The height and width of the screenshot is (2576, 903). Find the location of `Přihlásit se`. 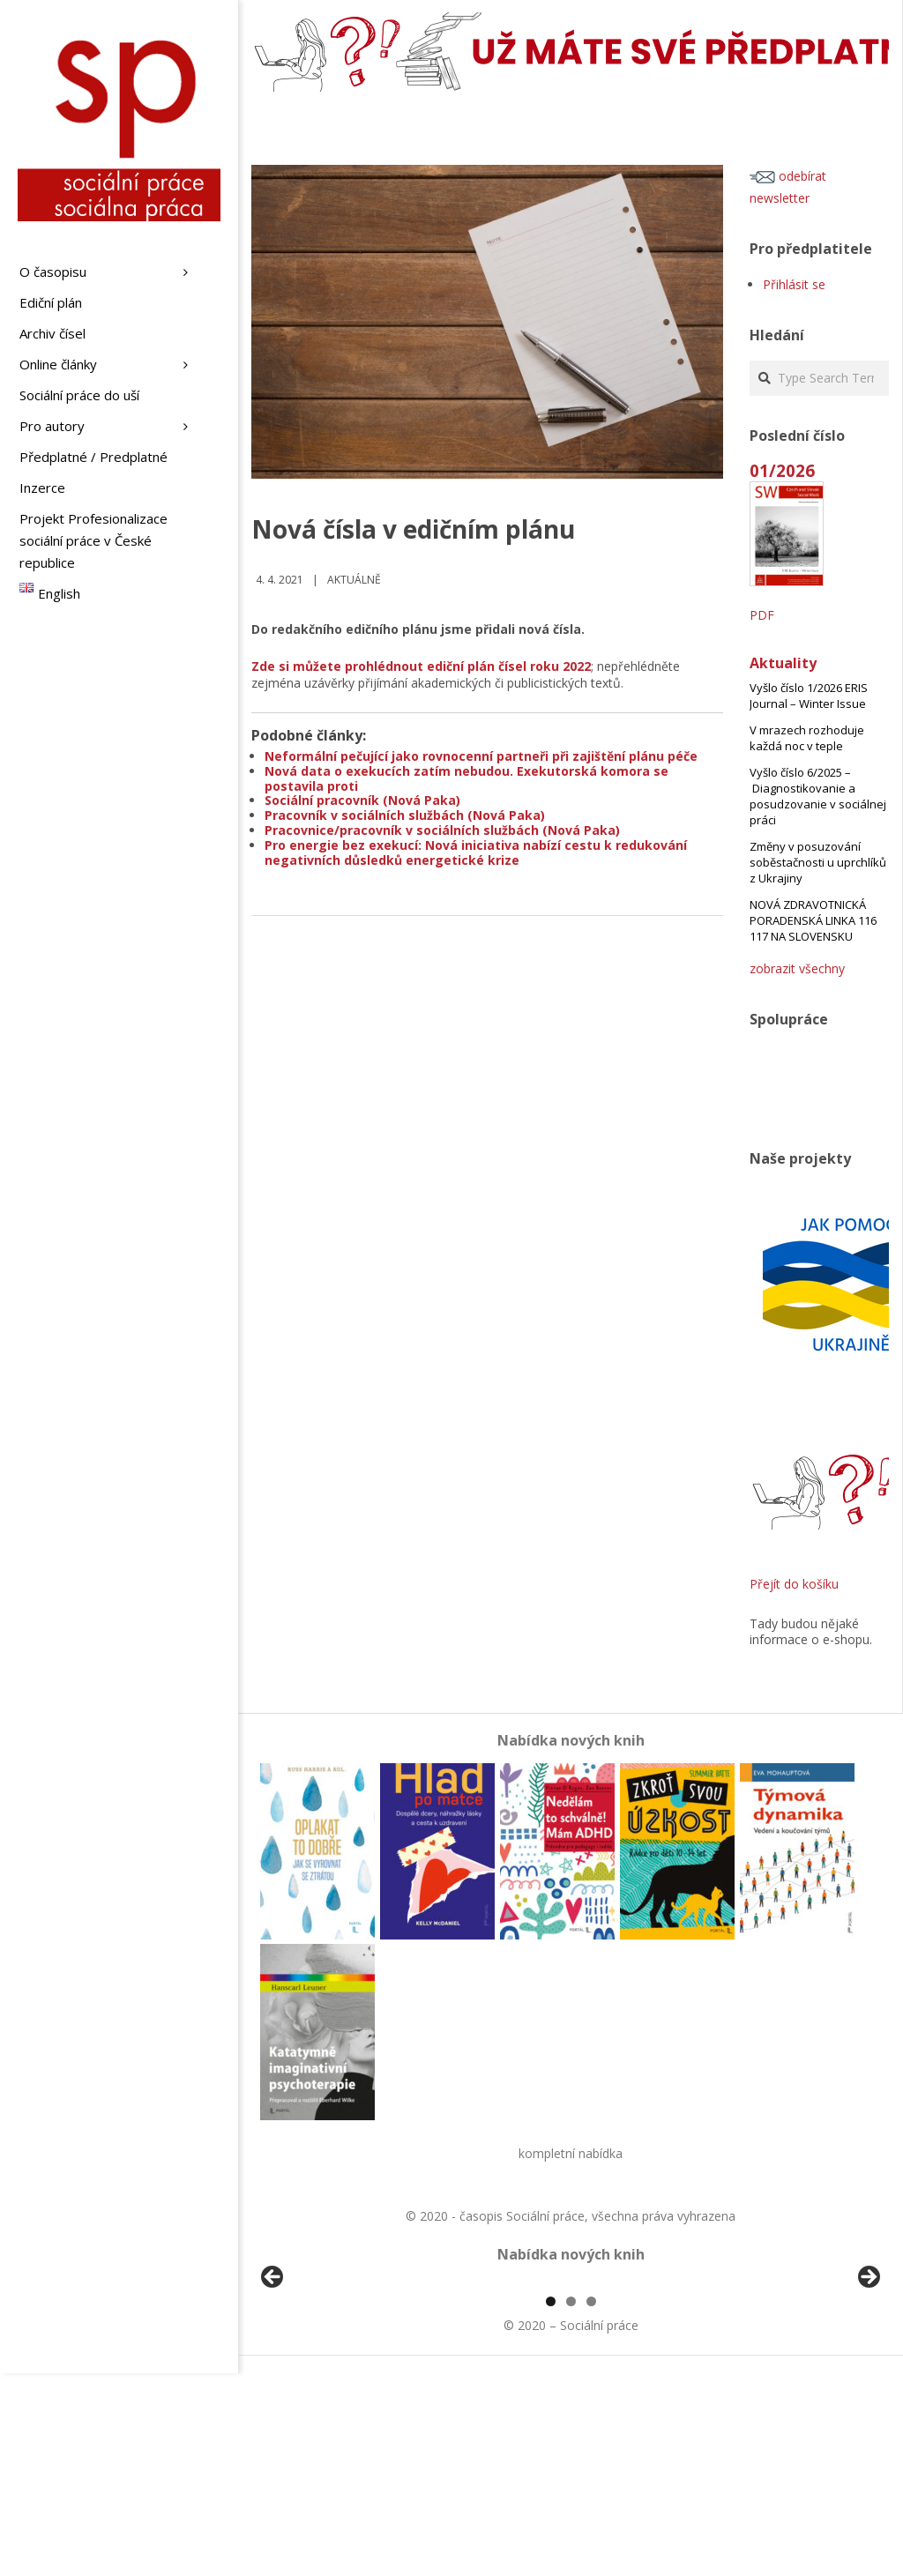

Přihlásit se is located at coordinates (794, 284).